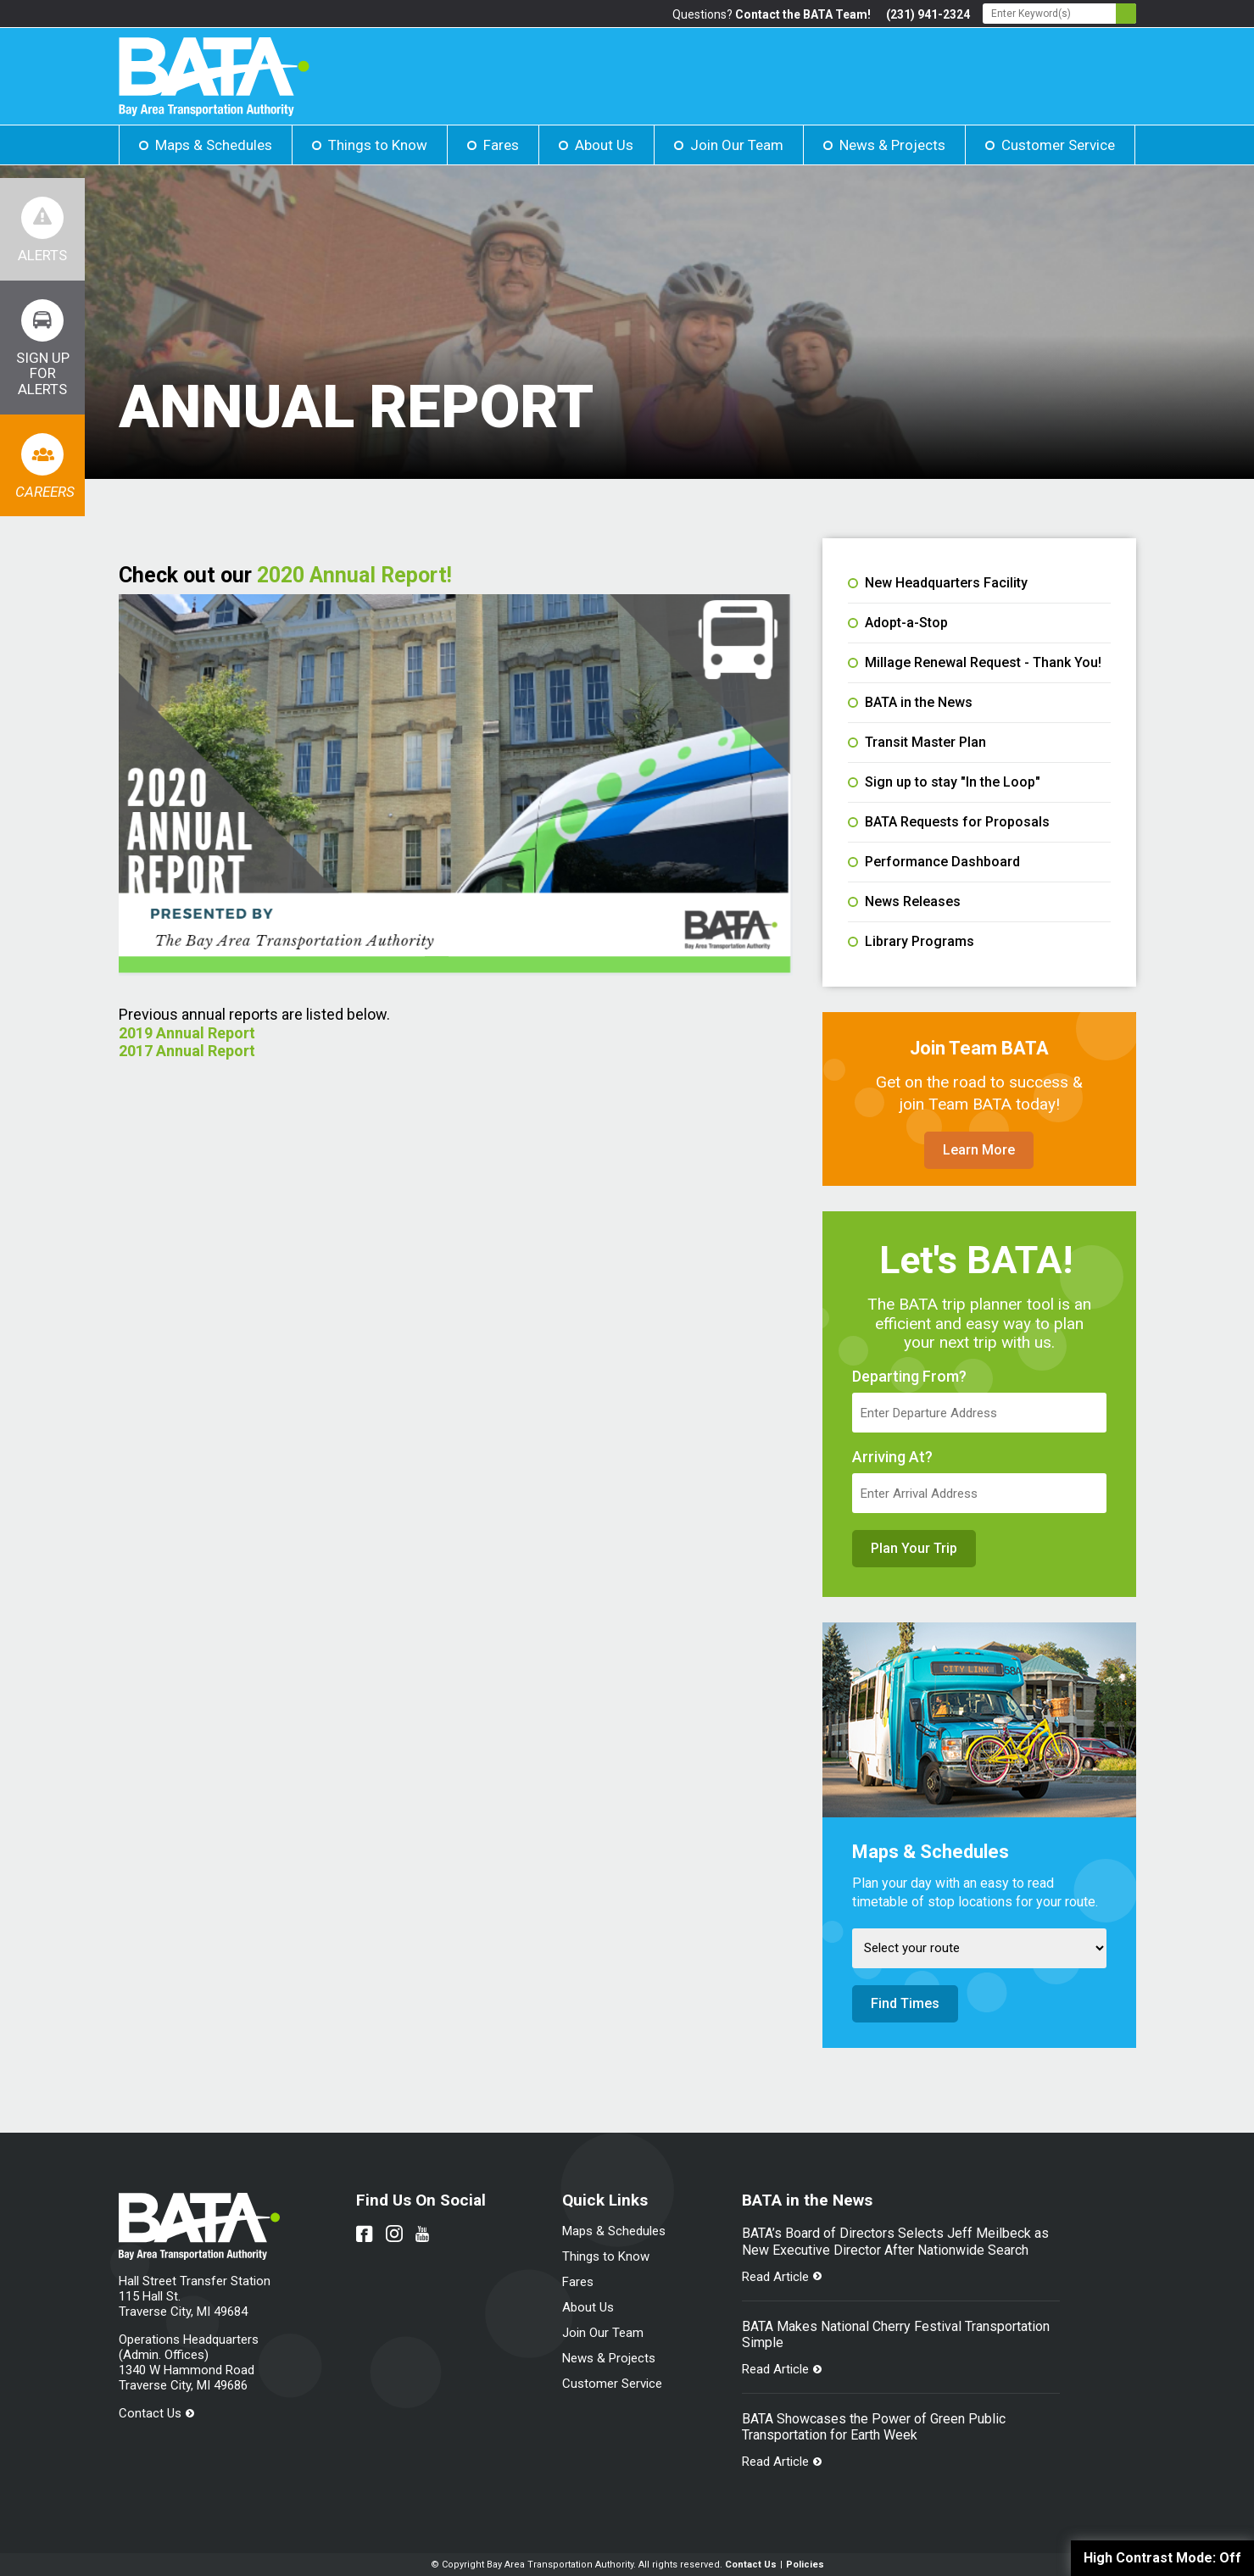 The image size is (1254, 2576). Describe the element at coordinates (1059, 13) in the screenshot. I see `[Search - Enter Keyword]` at that location.